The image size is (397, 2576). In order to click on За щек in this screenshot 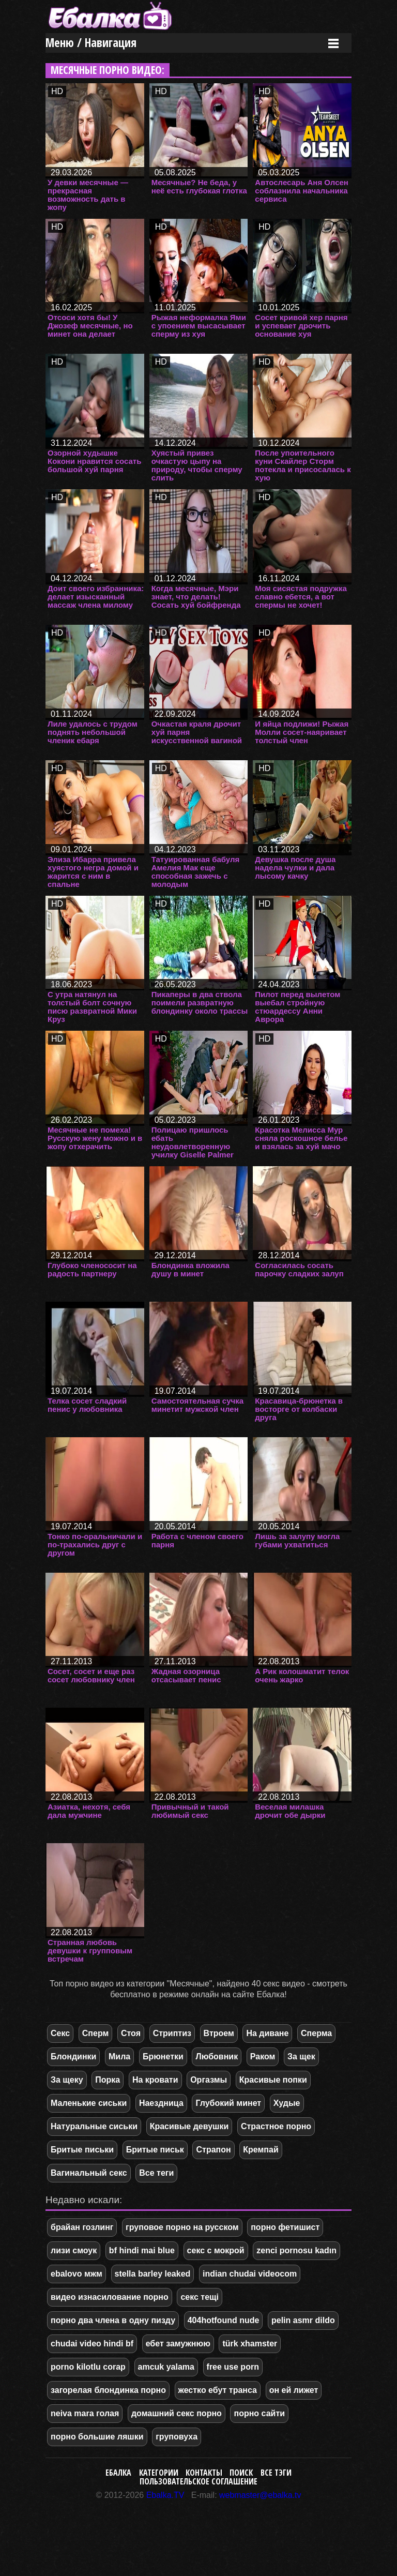, I will do `click(301, 2056)`.